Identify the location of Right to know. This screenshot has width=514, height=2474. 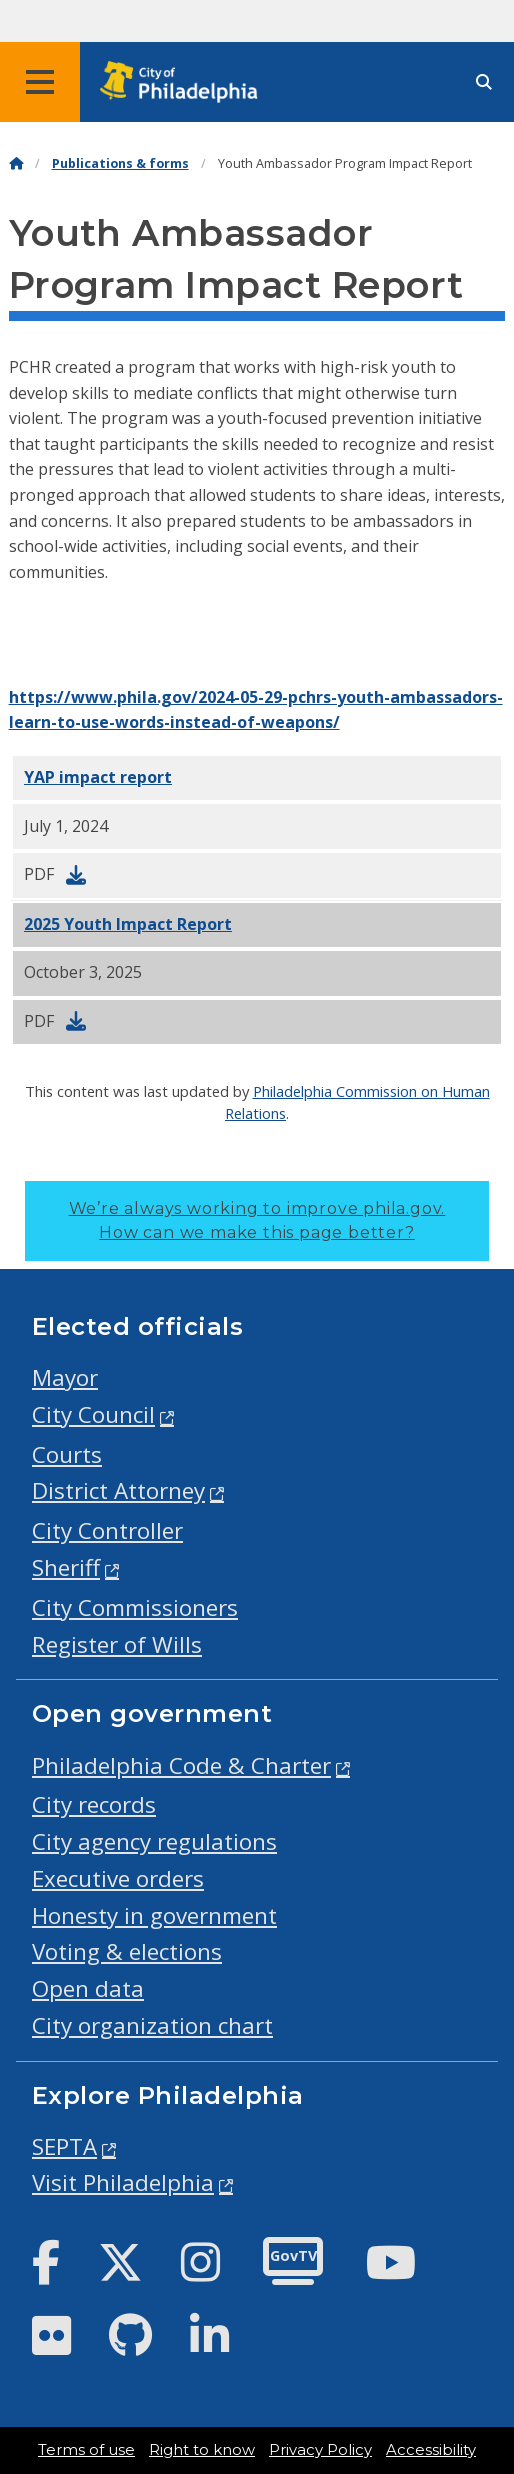
(202, 2450).